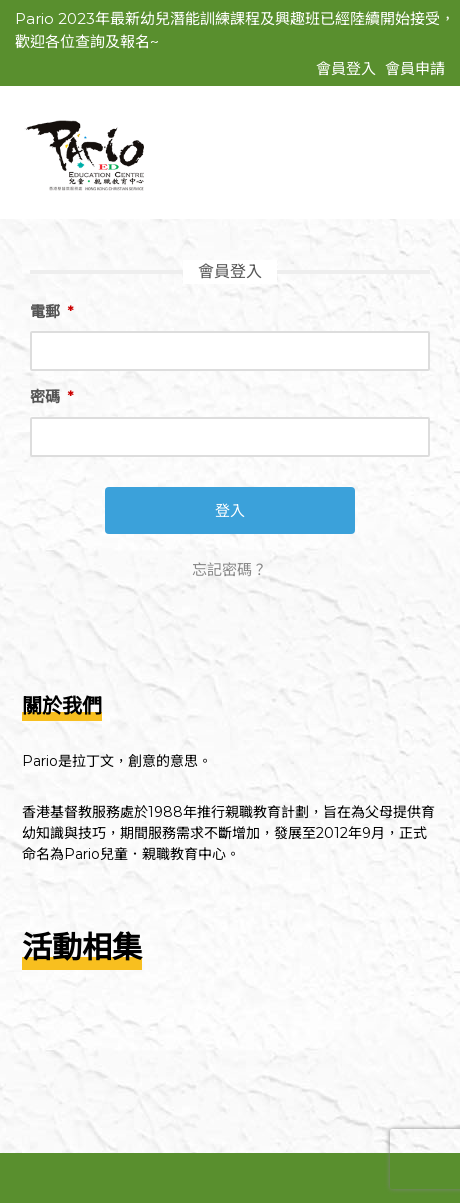  What do you see at coordinates (51, 396) in the screenshot?
I see `密碼` at bounding box center [51, 396].